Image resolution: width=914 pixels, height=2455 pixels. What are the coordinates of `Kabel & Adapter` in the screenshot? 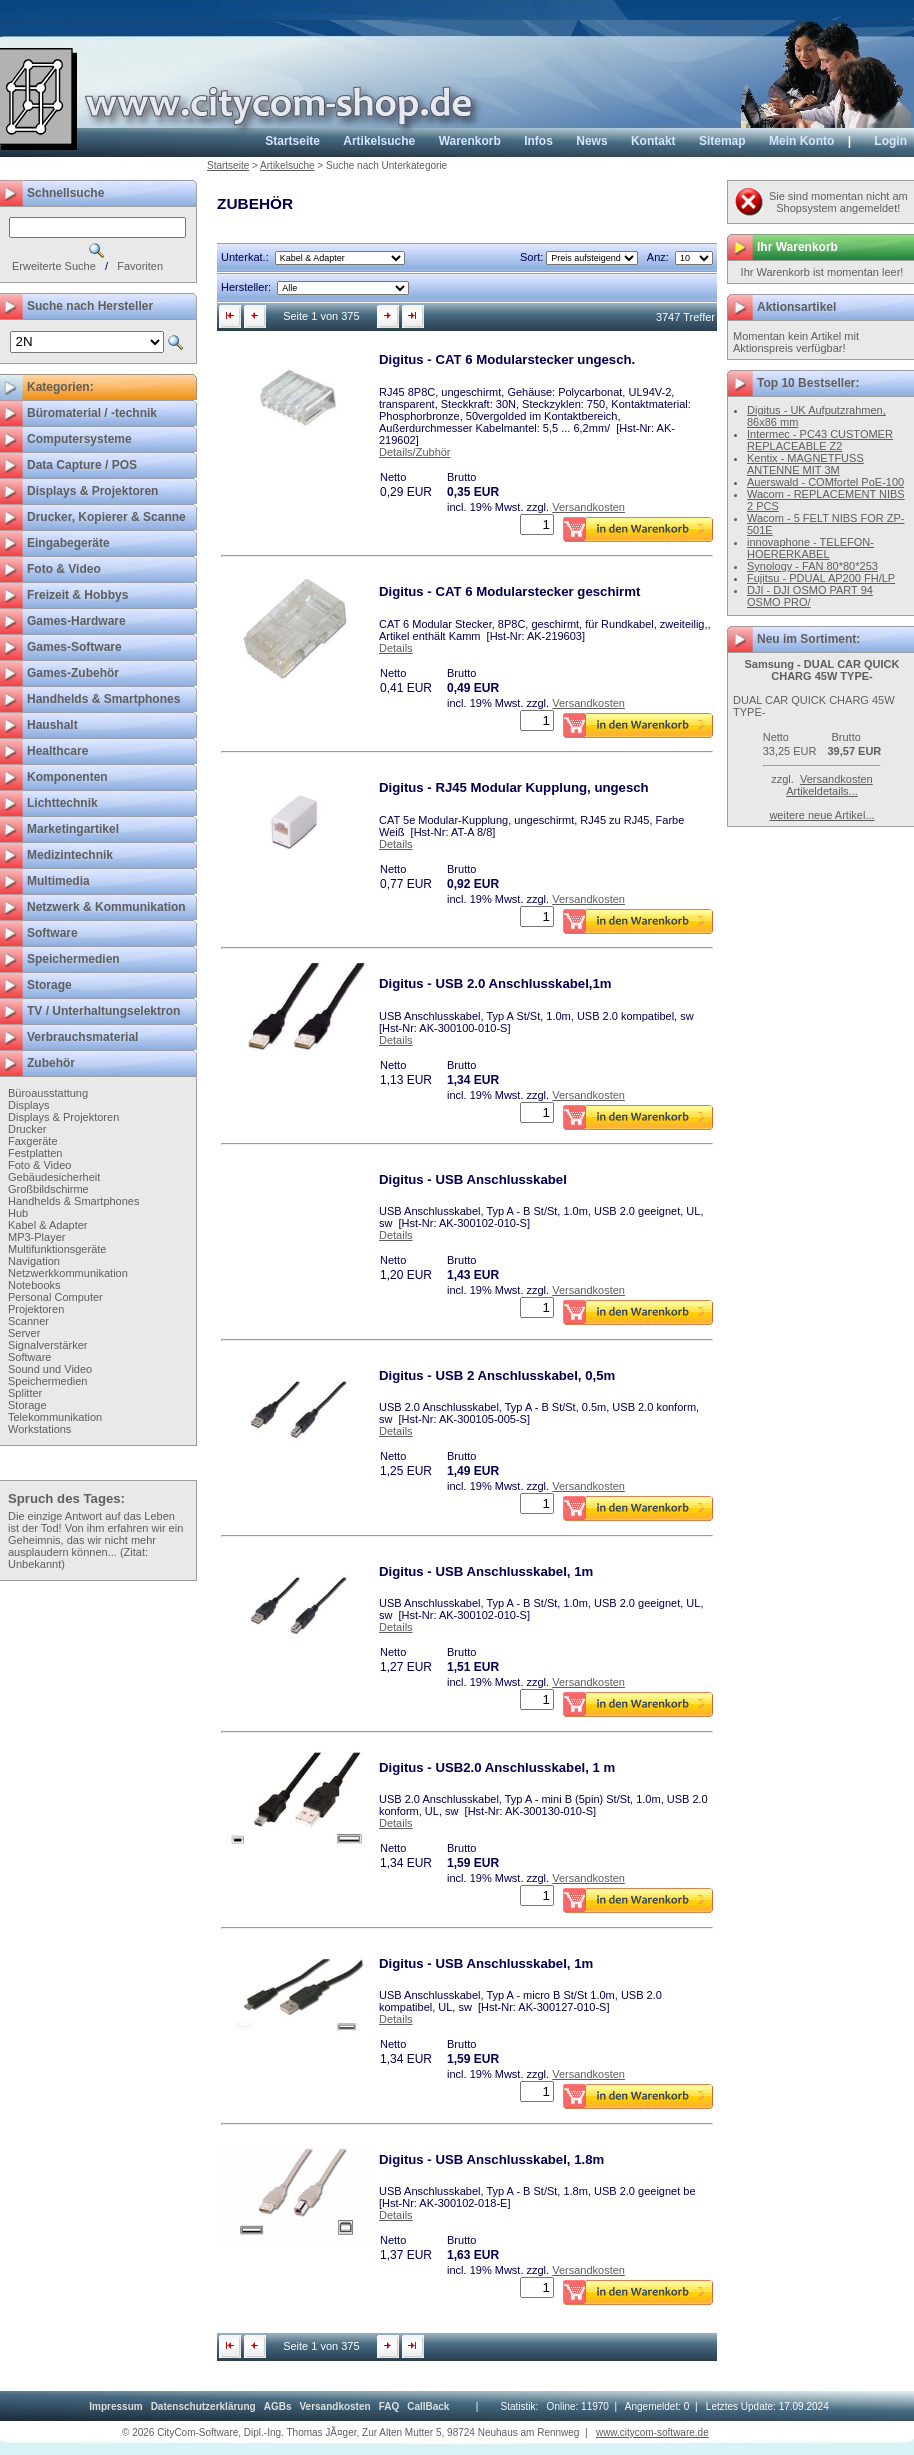 It's located at (48, 1225).